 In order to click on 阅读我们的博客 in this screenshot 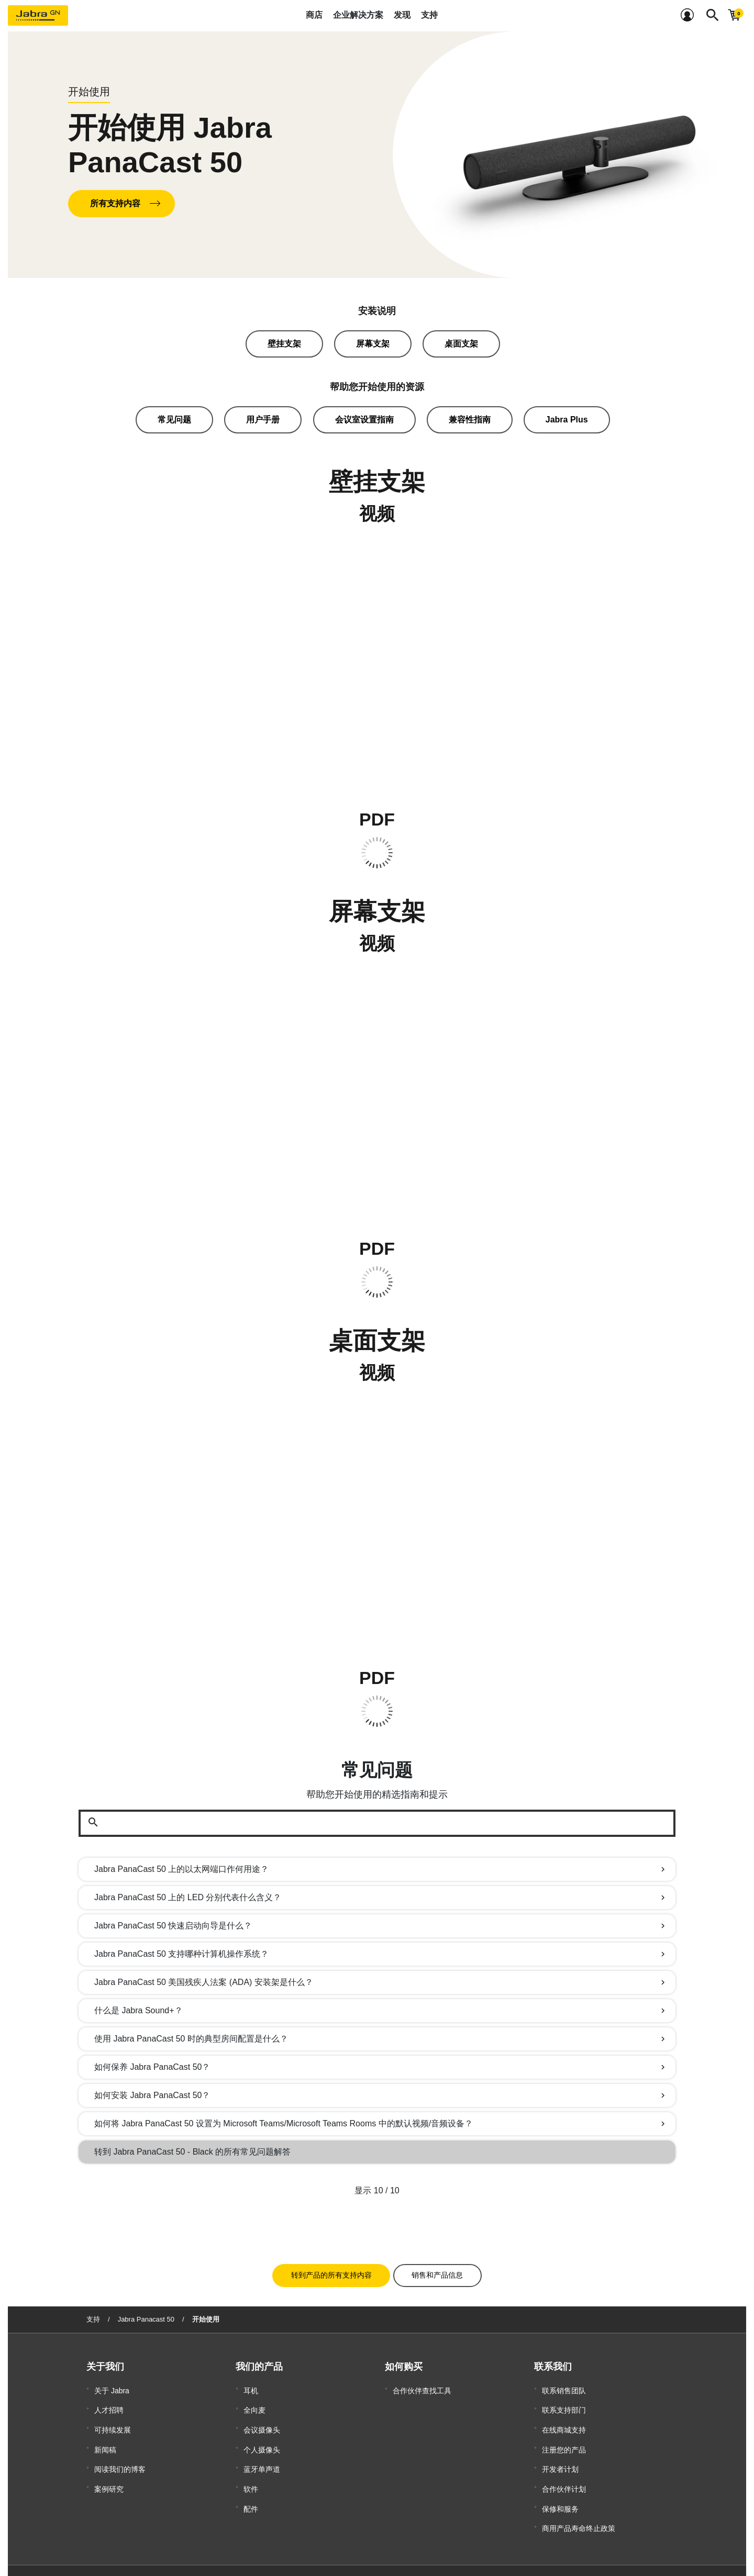, I will do `click(120, 2448)`.